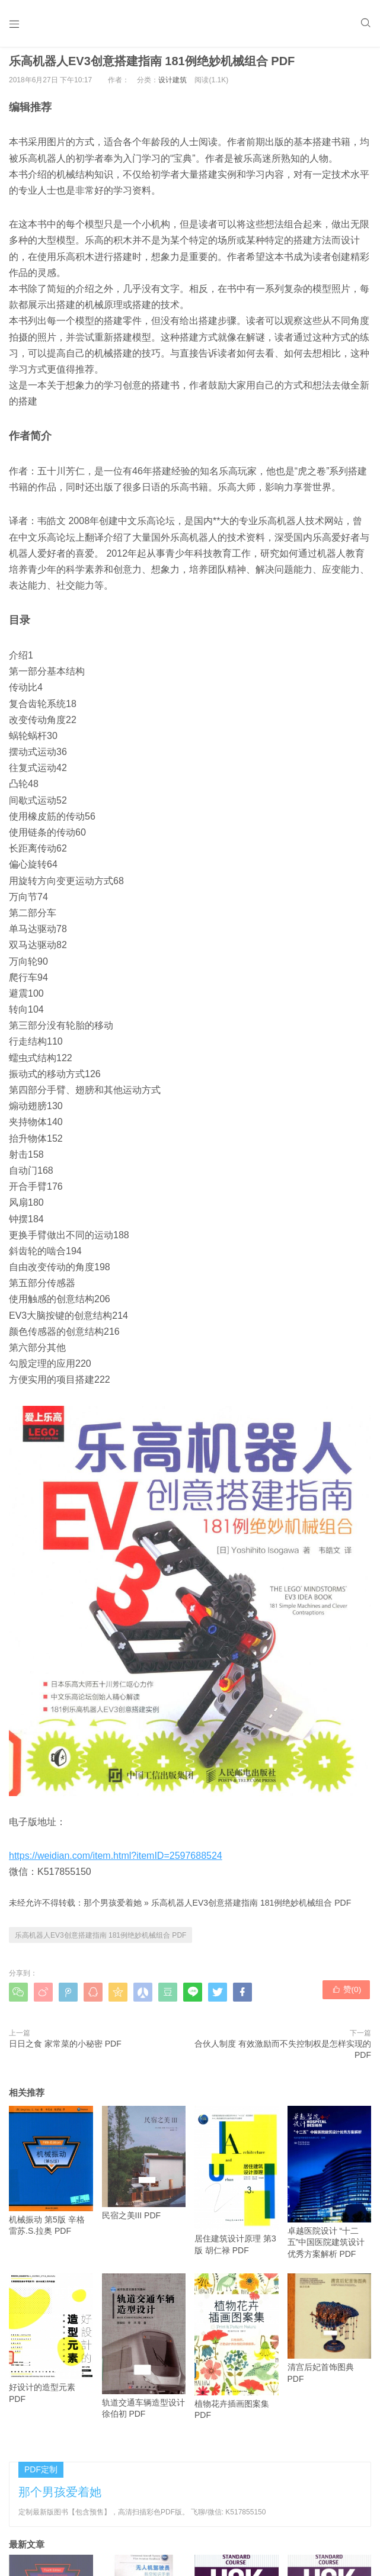 Image resolution: width=380 pixels, height=2576 pixels. Describe the element at coordinates (144, 2168) in the screenshot. I see `民宿之美III PDF` at that location.